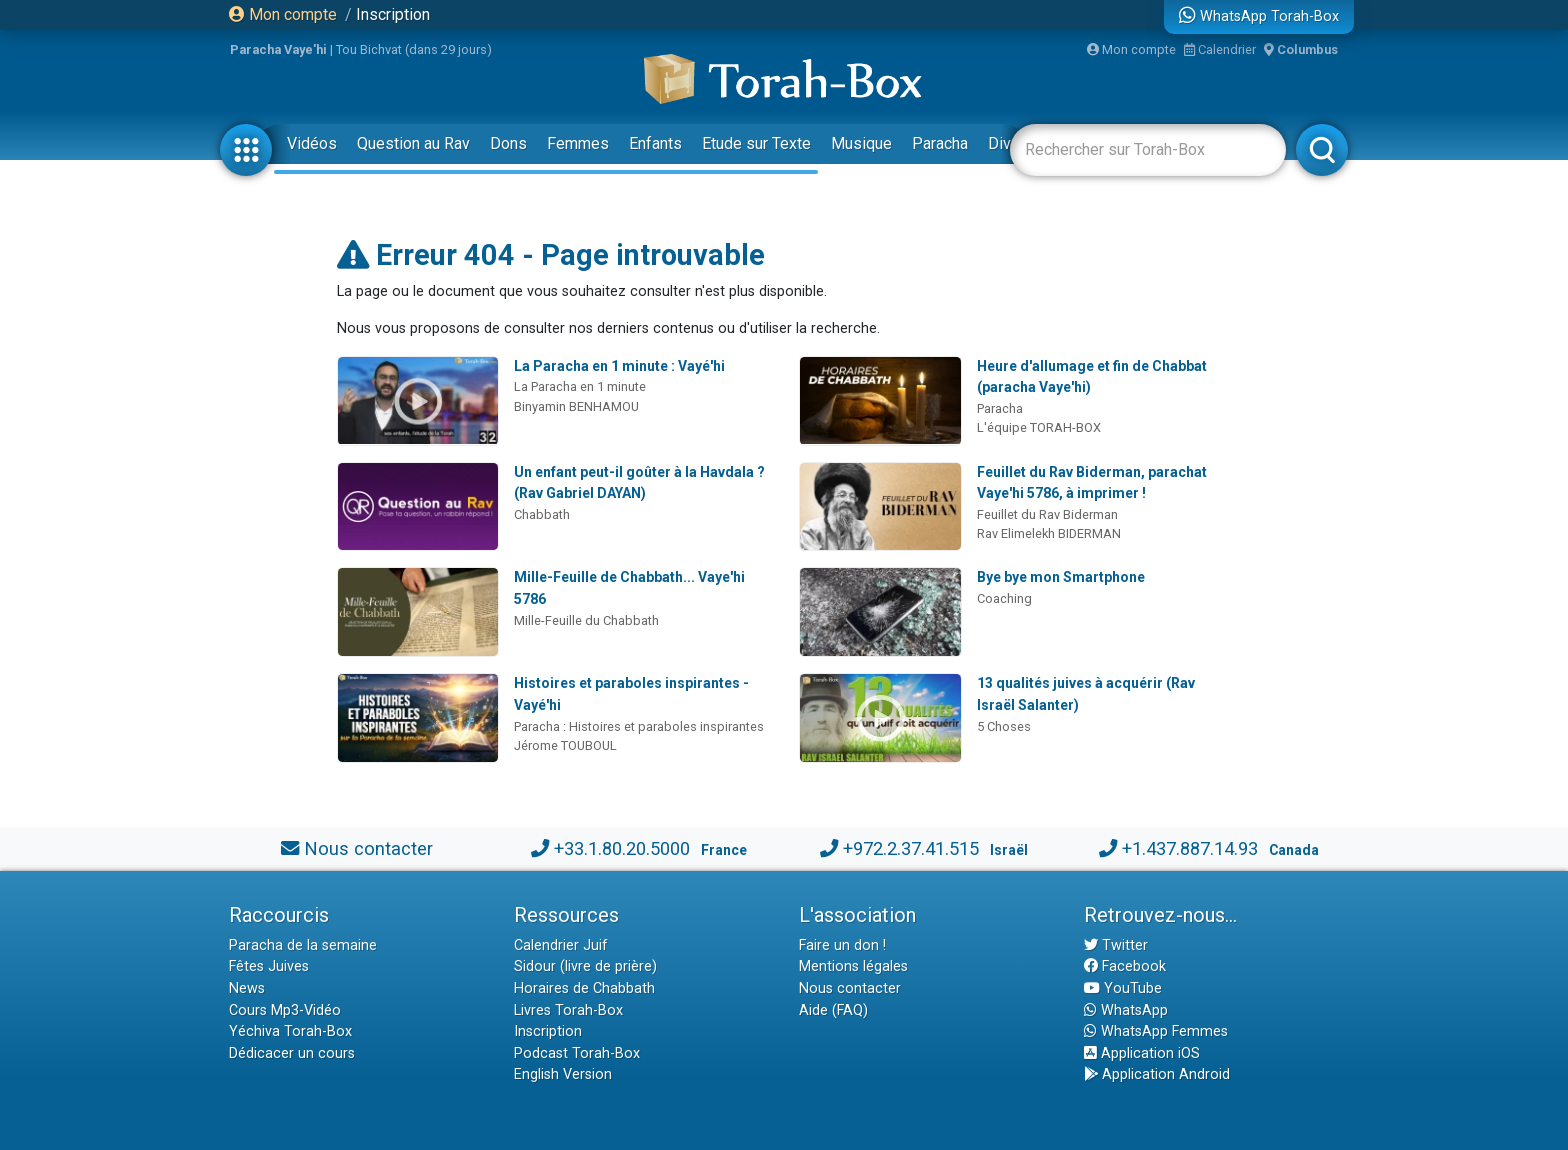 The image size is (1568, 1150). What do you see at coordinates (1126, 1010) in the screenshot?
I see `WhatsApp` at bounding box center [1126, 1010].